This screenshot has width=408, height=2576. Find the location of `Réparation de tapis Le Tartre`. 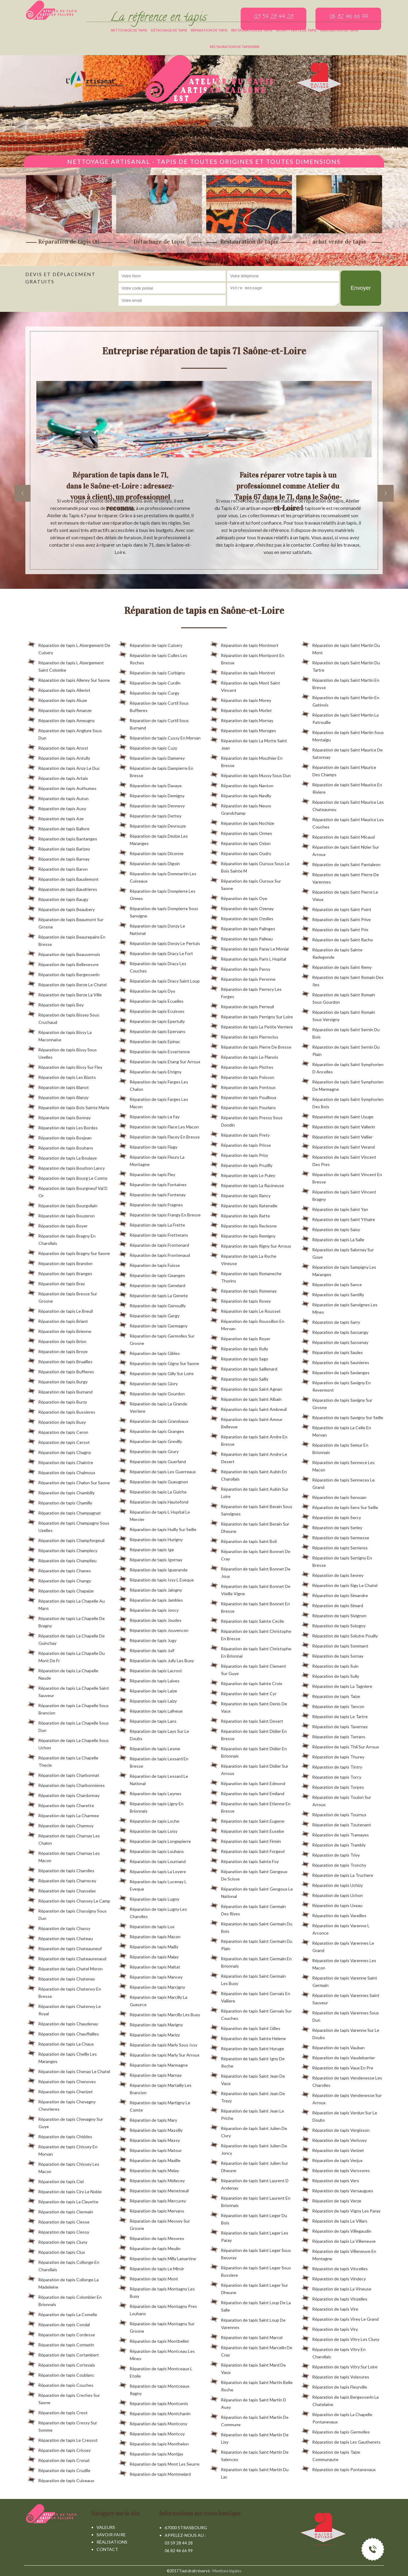

Réparation de tapis Le Tartre is located at coordinates (335, 1715).